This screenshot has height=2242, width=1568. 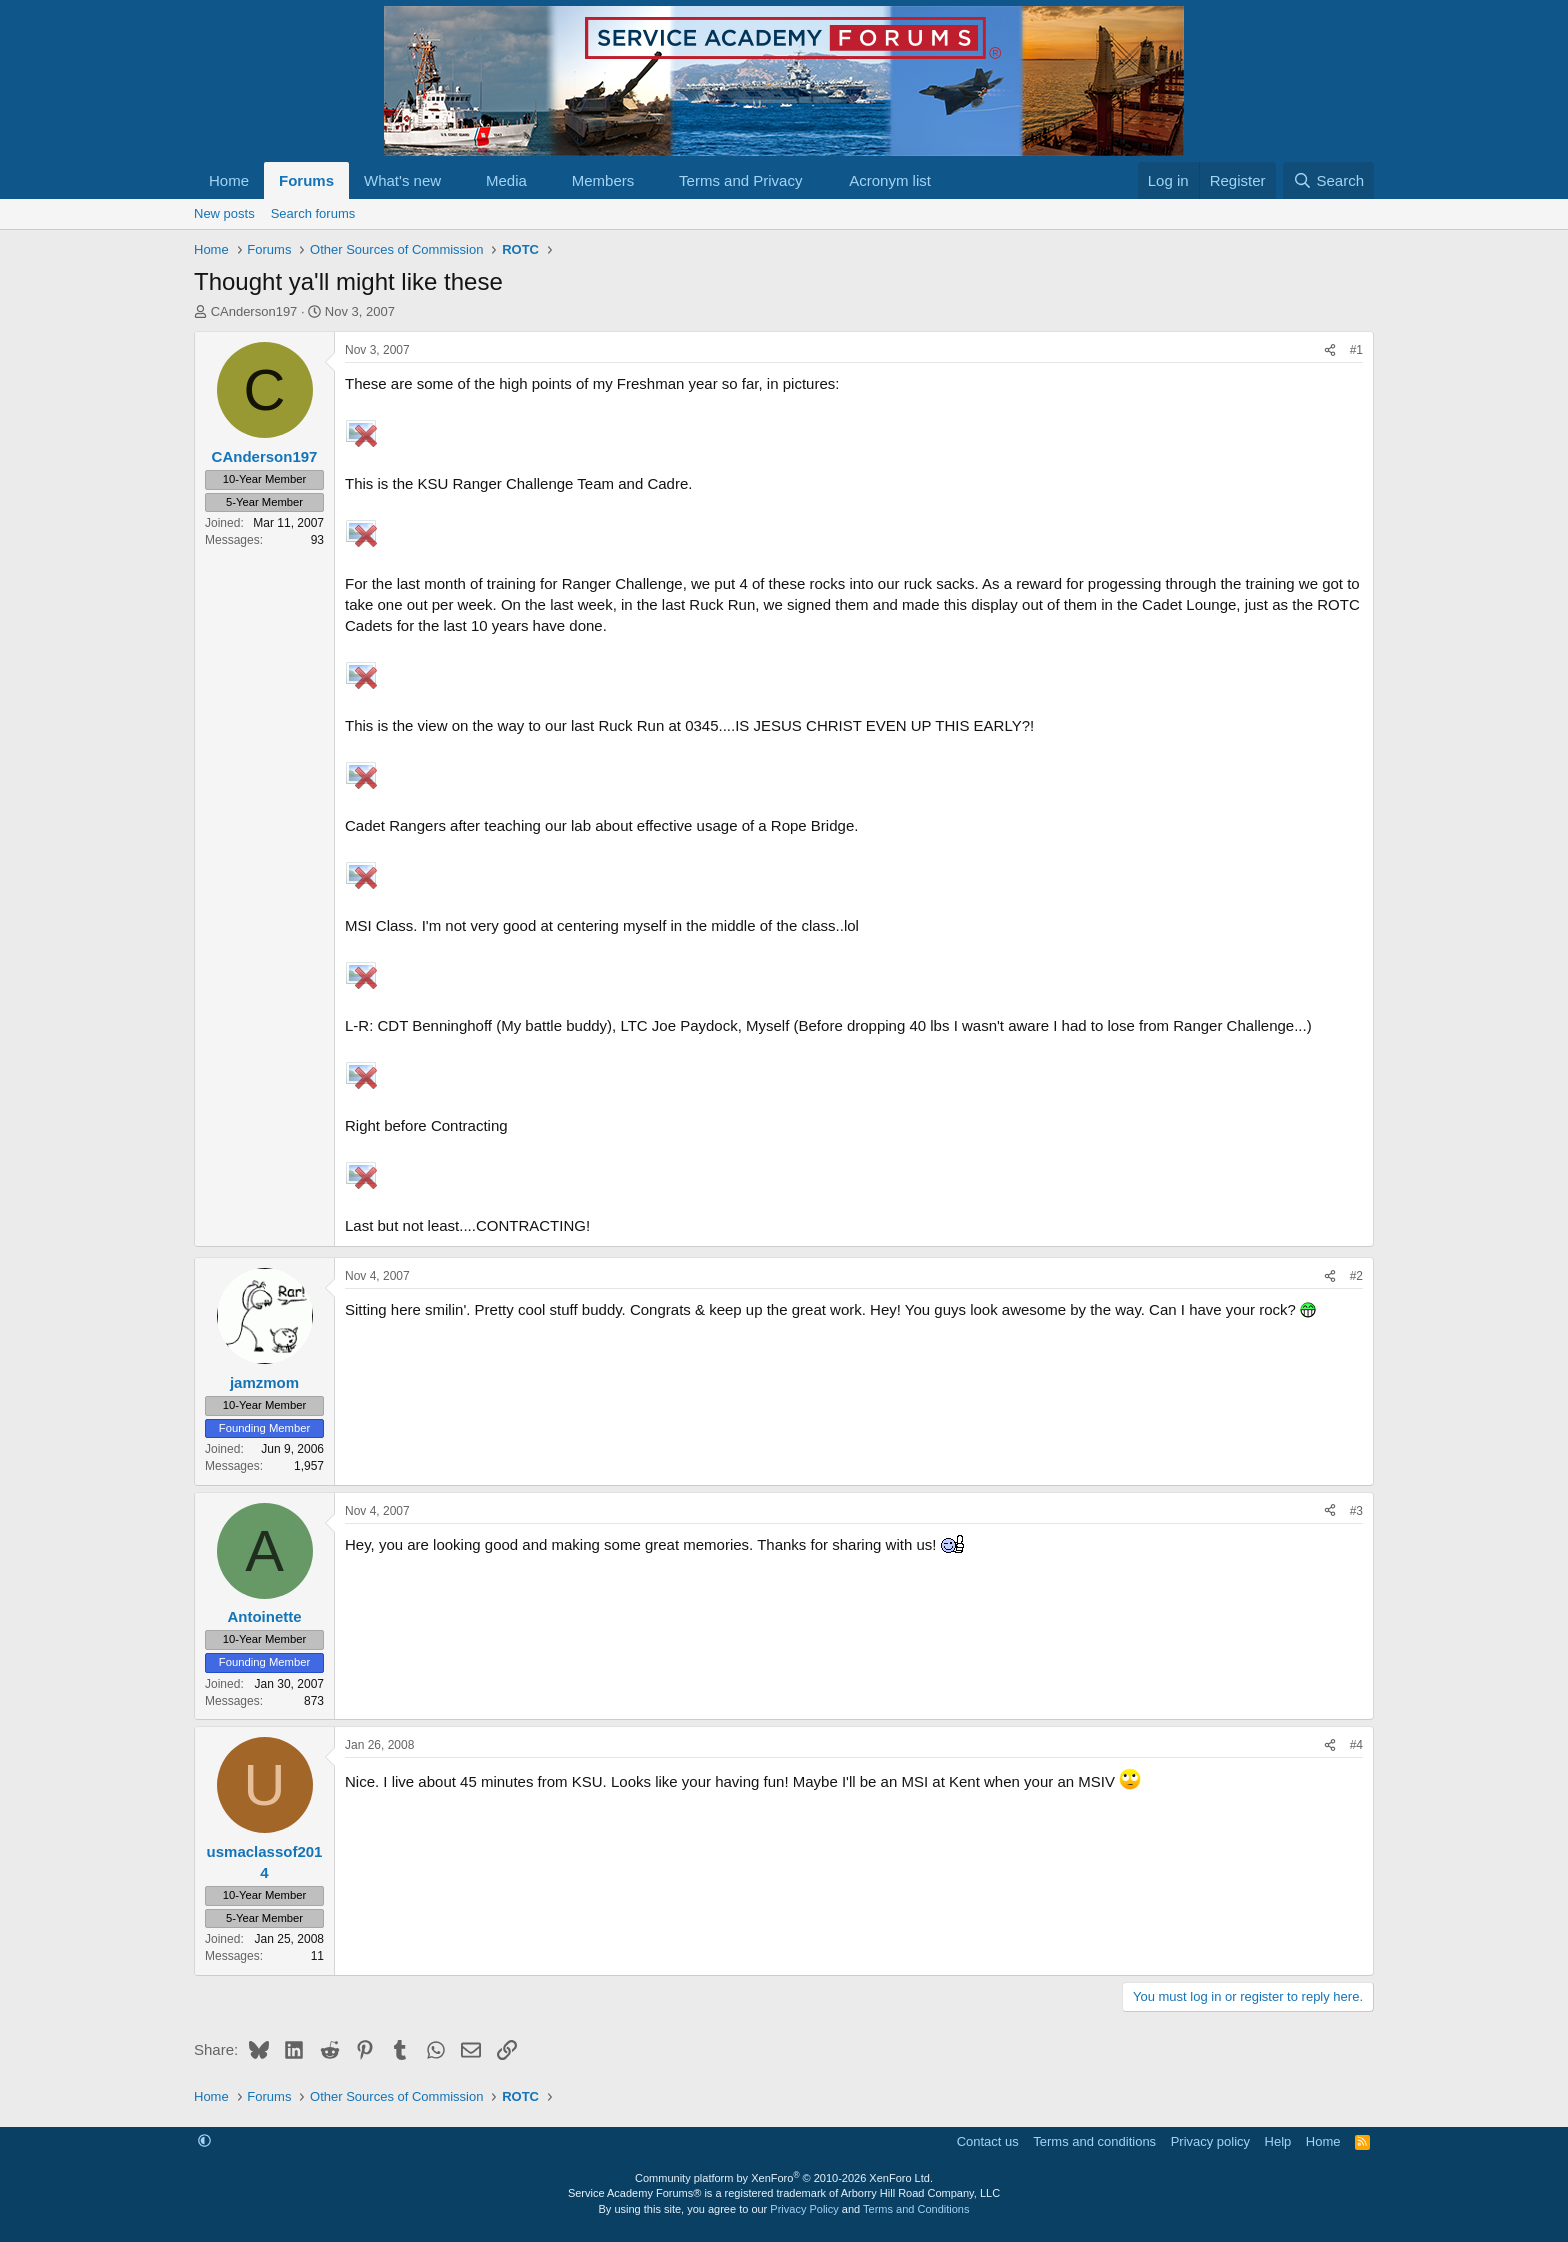 What do you see at coordinates (402, 180) in the screenshot?
I see `What's new` at bounding box center [402, 180].